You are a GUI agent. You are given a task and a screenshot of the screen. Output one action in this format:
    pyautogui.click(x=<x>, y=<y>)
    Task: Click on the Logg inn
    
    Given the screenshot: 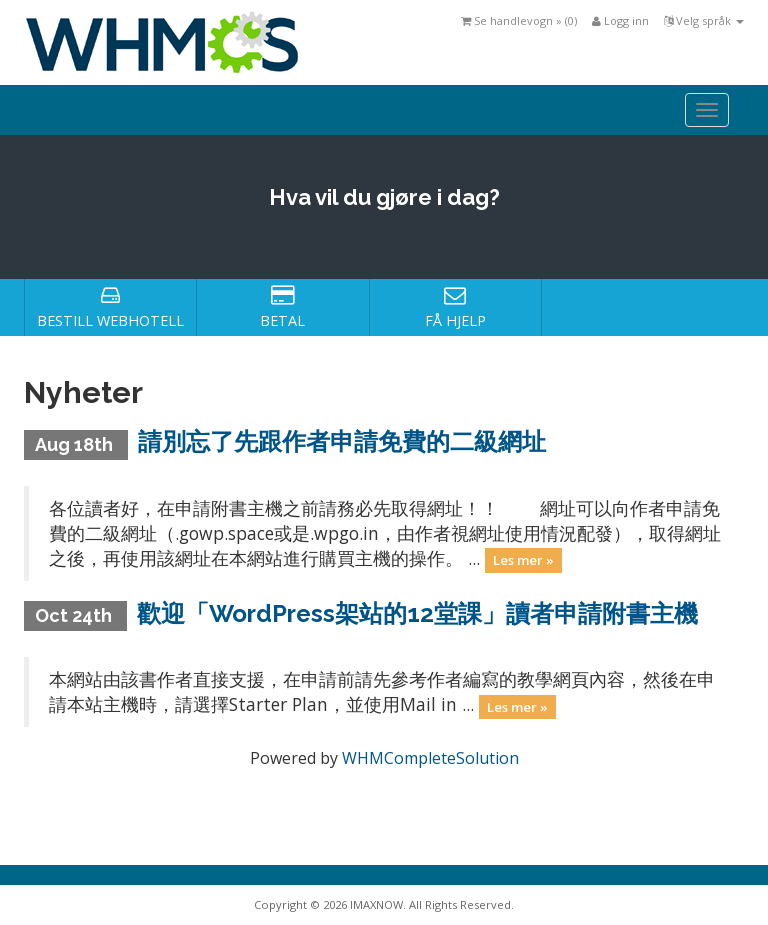 What is the action you would take?
    pyautogui.click(x=620, y=20)
    